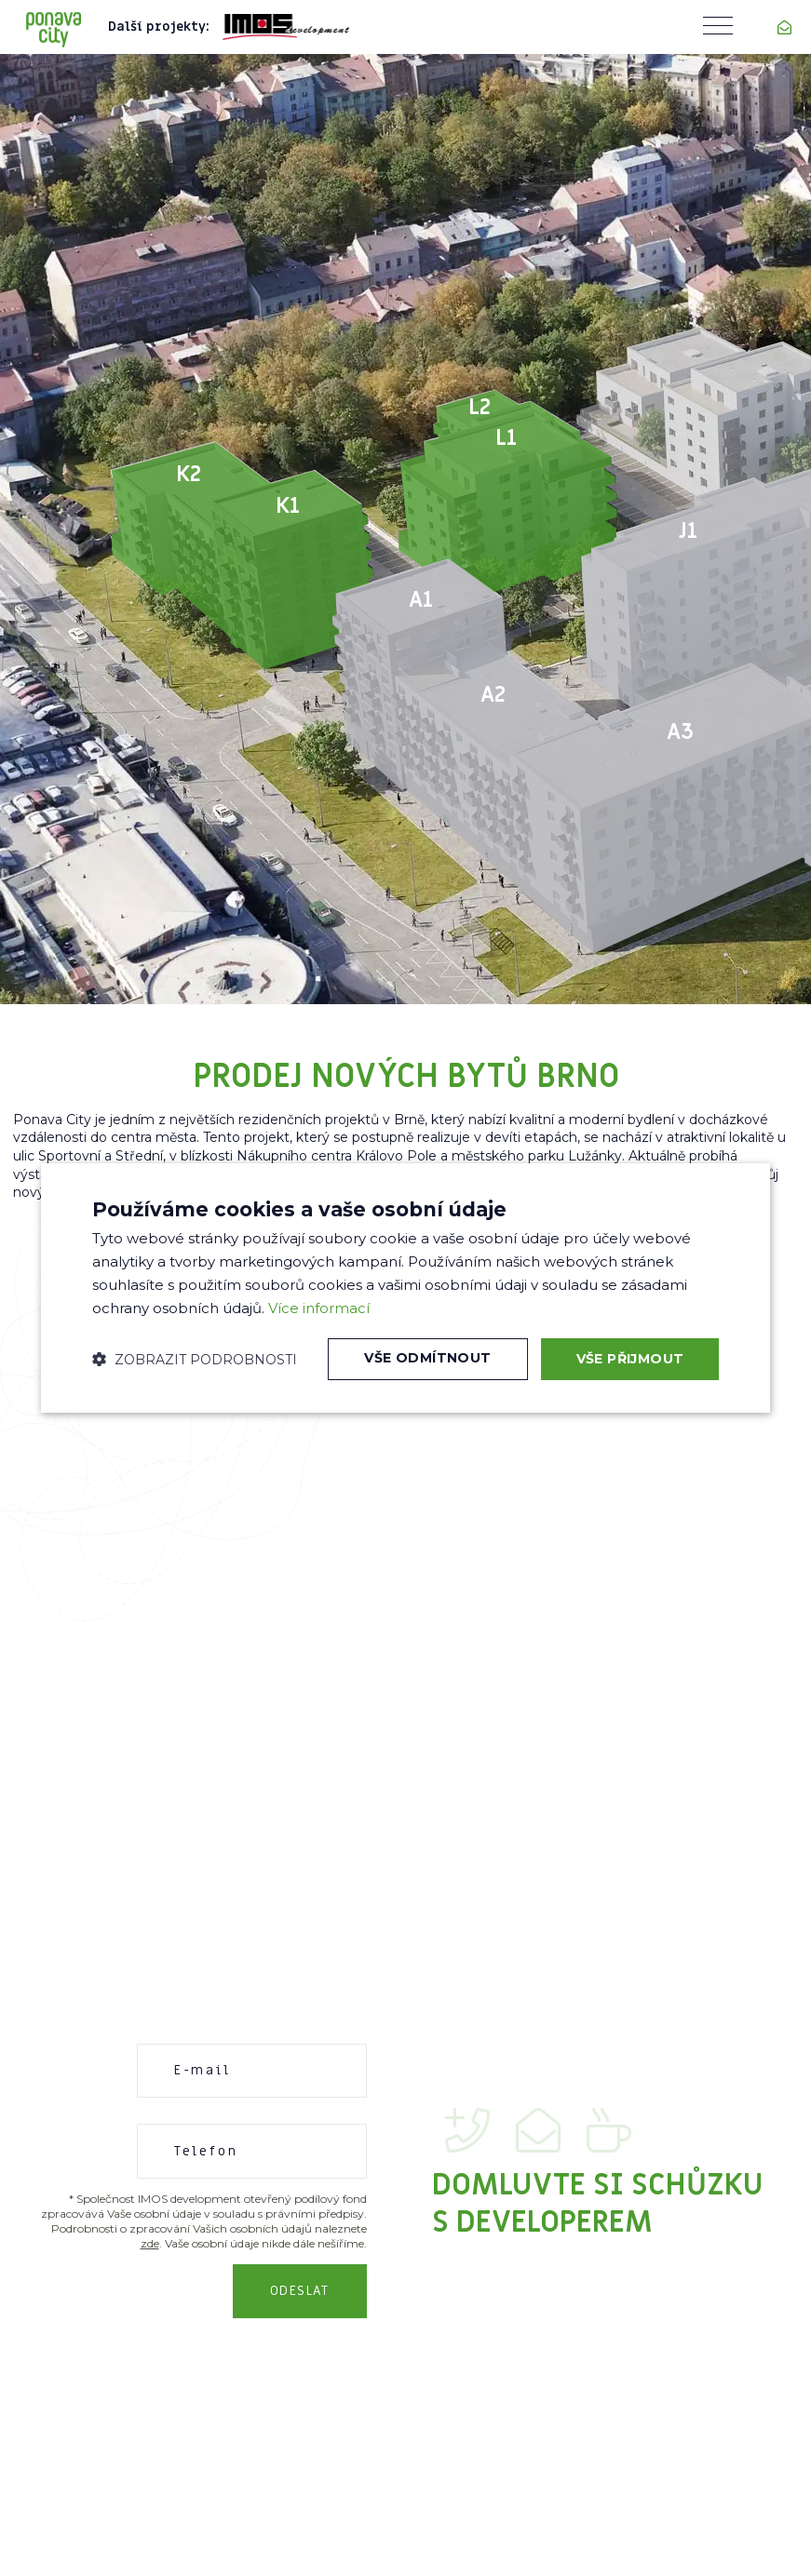 This screenshot has height=2576, width=811. What do you see at coordinates (194, 1359) in the screenshot?
I see `[button]` at bounding box center [194, 1359].